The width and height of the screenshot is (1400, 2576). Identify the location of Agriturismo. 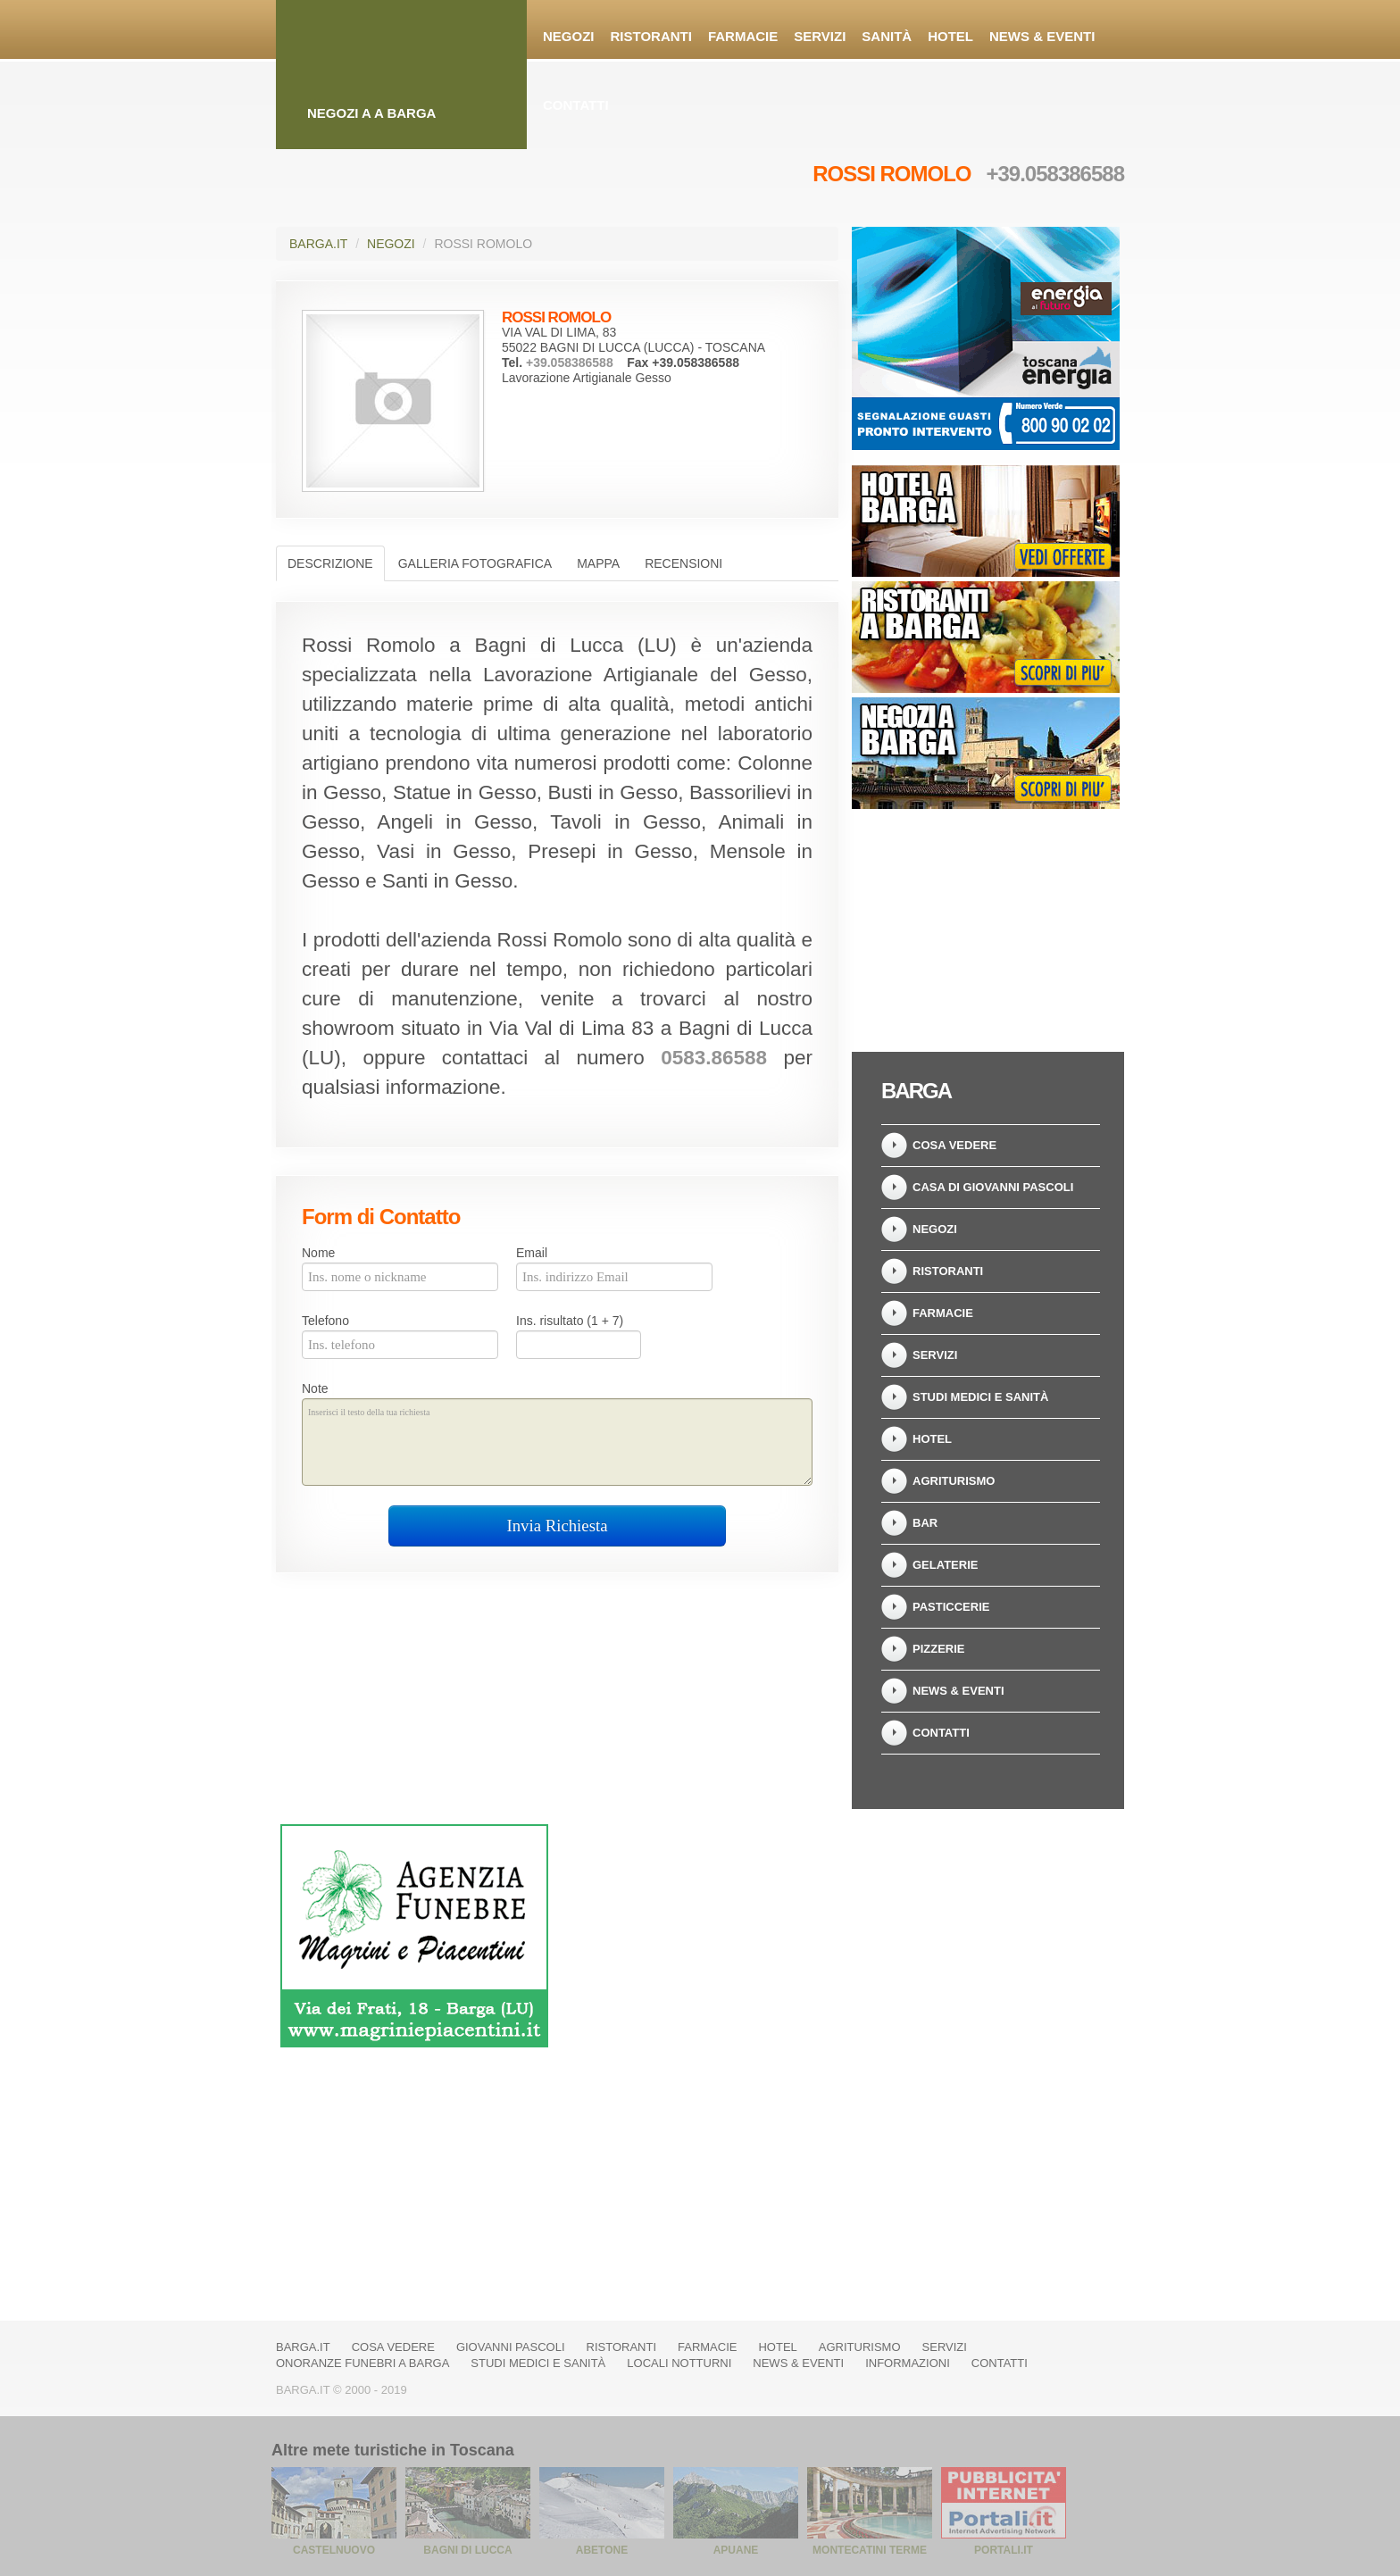
(953, 1481).